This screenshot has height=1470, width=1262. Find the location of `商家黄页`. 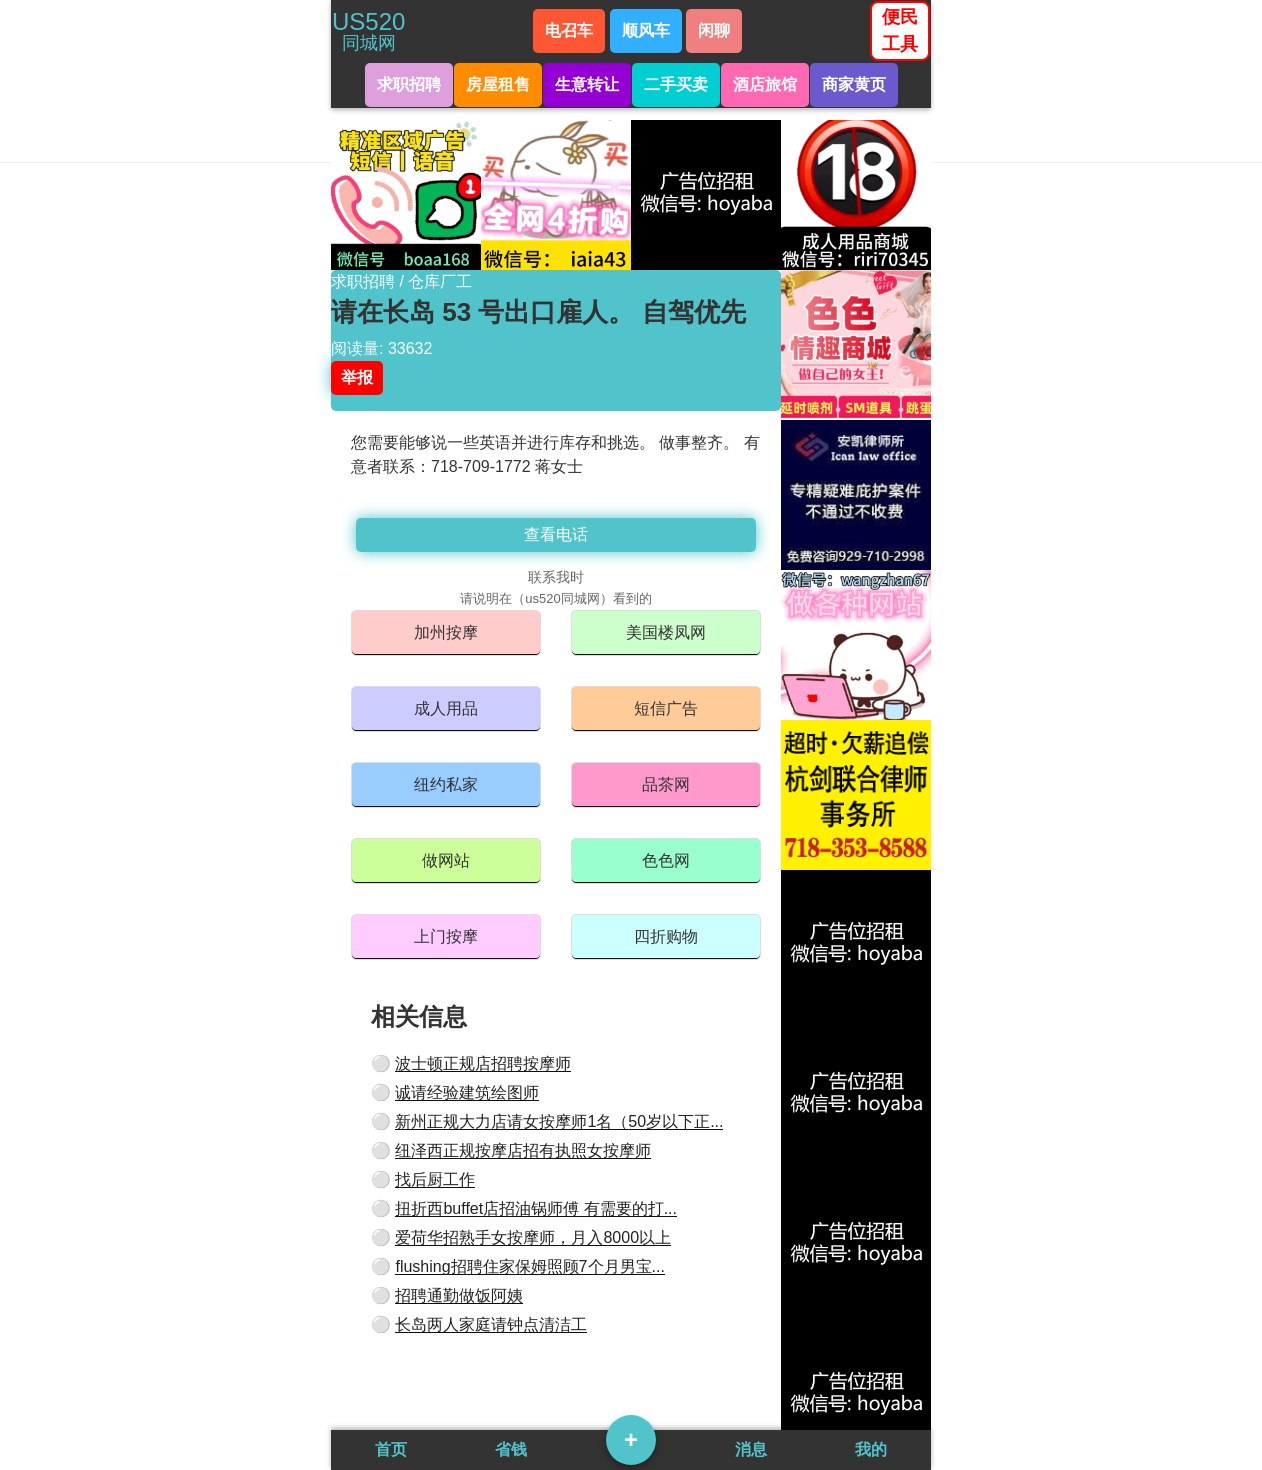

商家黄页 is located at coordinates (854, 84).